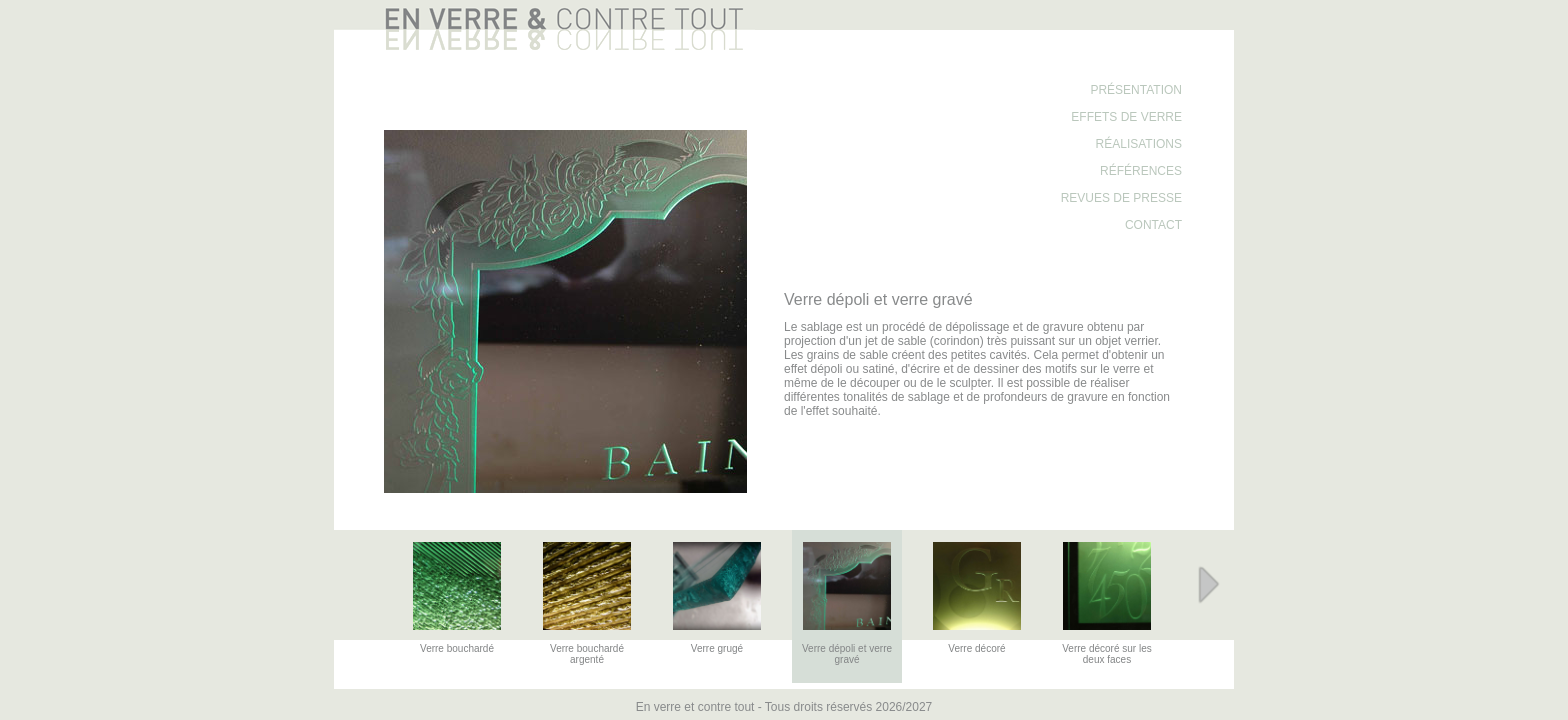 This screenshot has height=720, width=1568. What do you see at coordinates (587, 654) in the screenshot?
I see `Verre bouchardé argenté` at bounding box center [587, 654].